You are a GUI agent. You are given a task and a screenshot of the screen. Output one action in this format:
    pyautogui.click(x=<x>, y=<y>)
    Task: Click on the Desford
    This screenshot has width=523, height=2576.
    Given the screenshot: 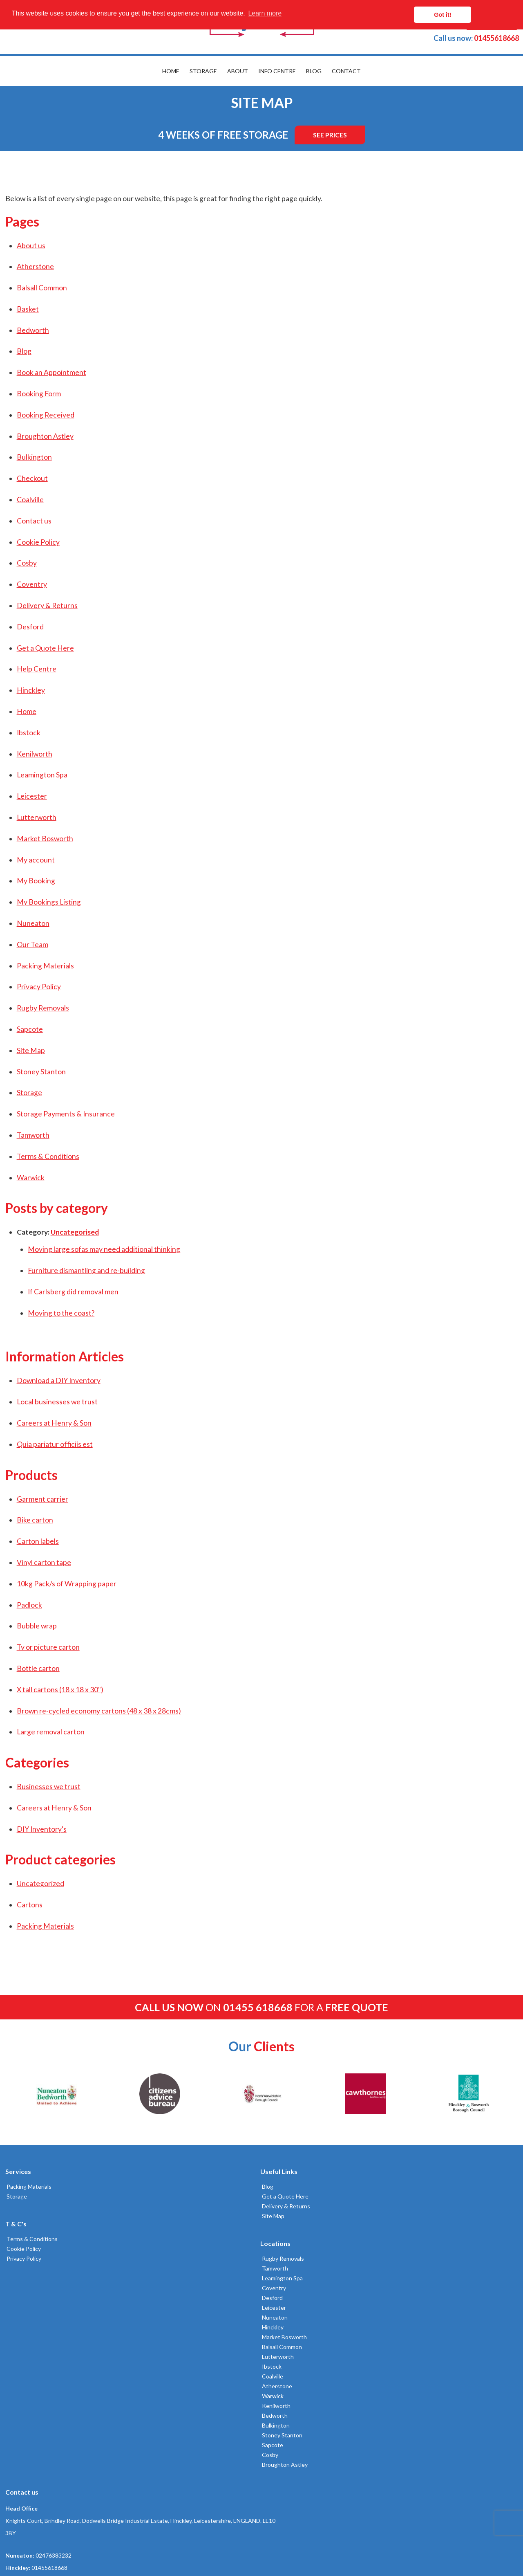 What is the action you would take?
    pyautogui.click(x=29, y=626)
    